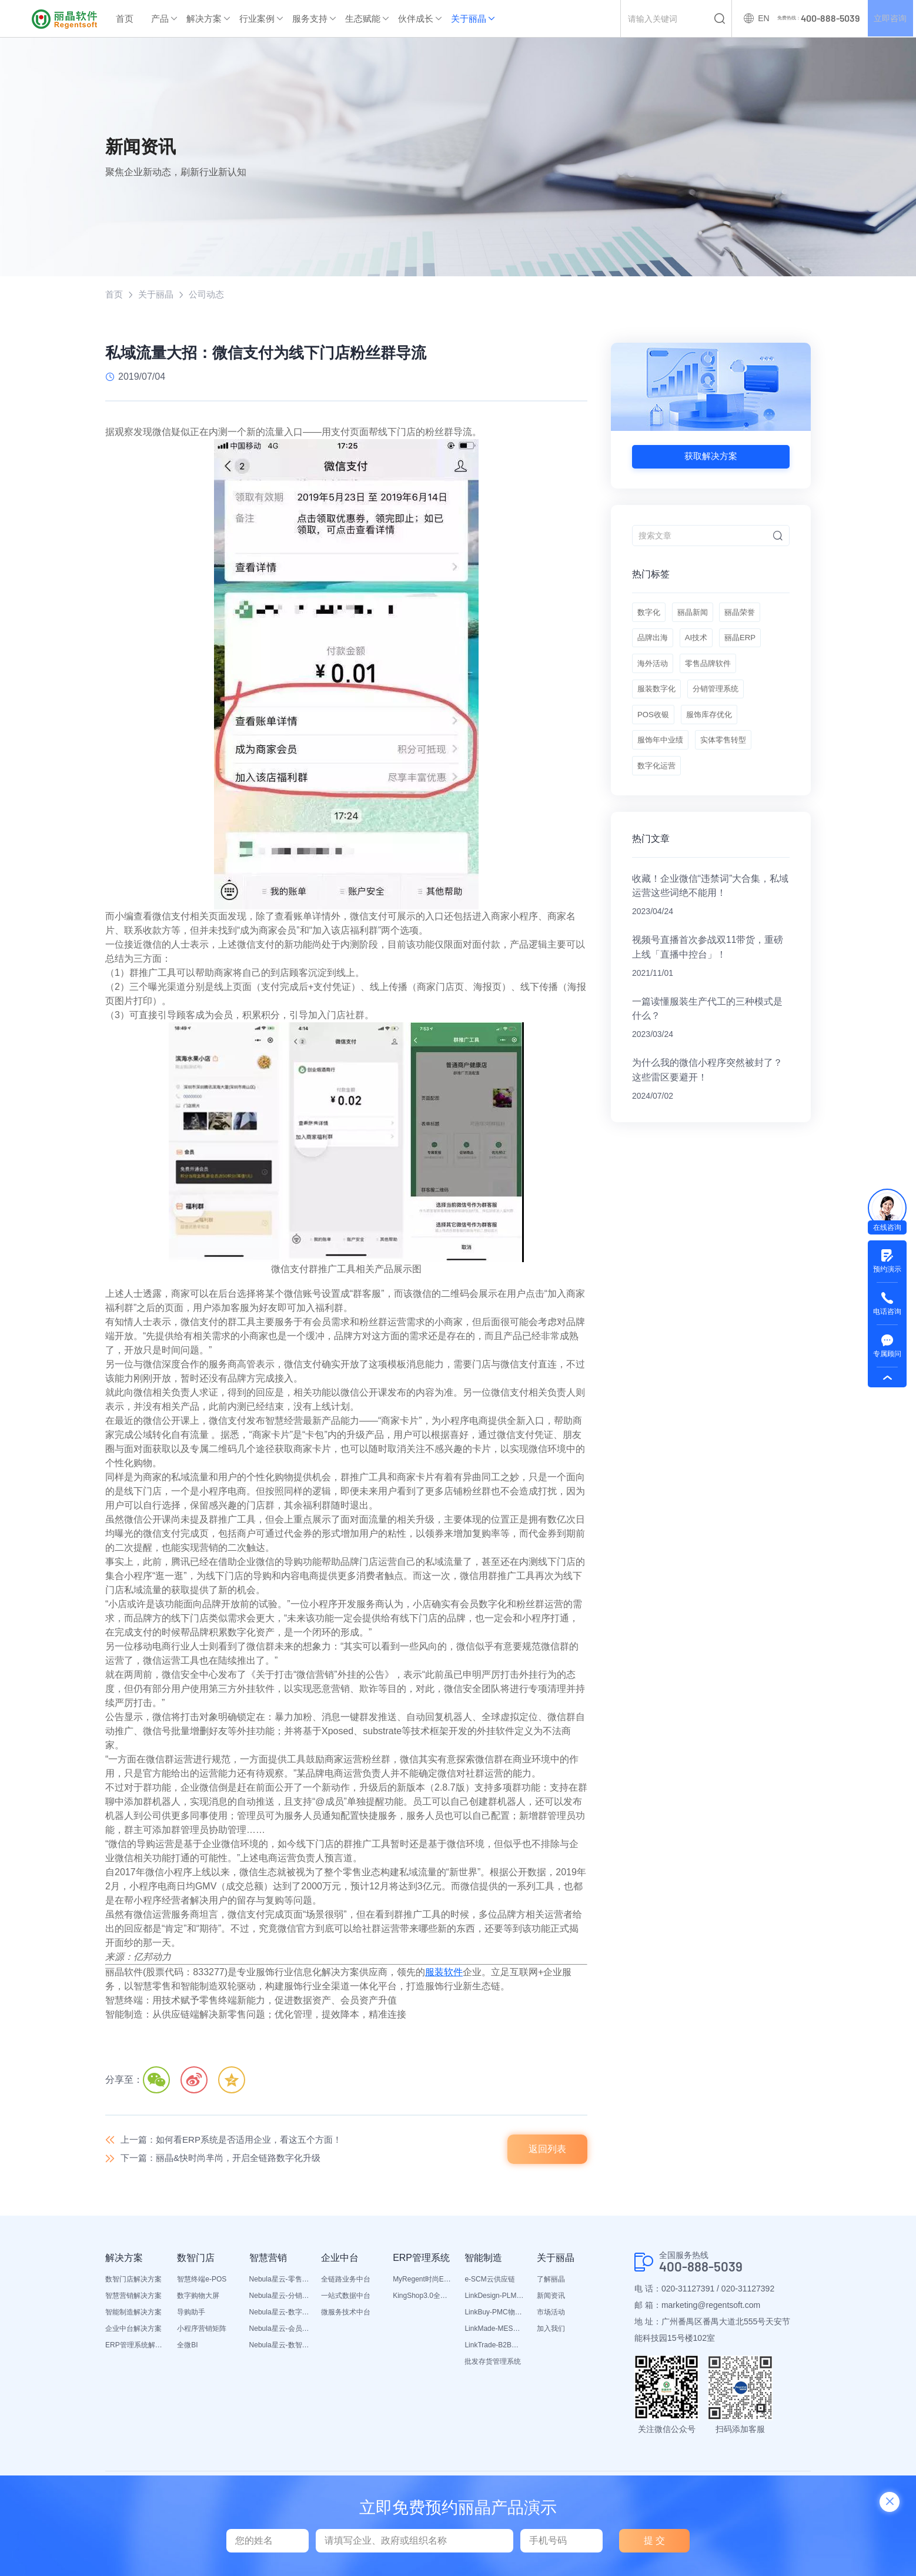 The image size is (916, 2576). I want to click on 微服务技术中台, so click(345, 2315).